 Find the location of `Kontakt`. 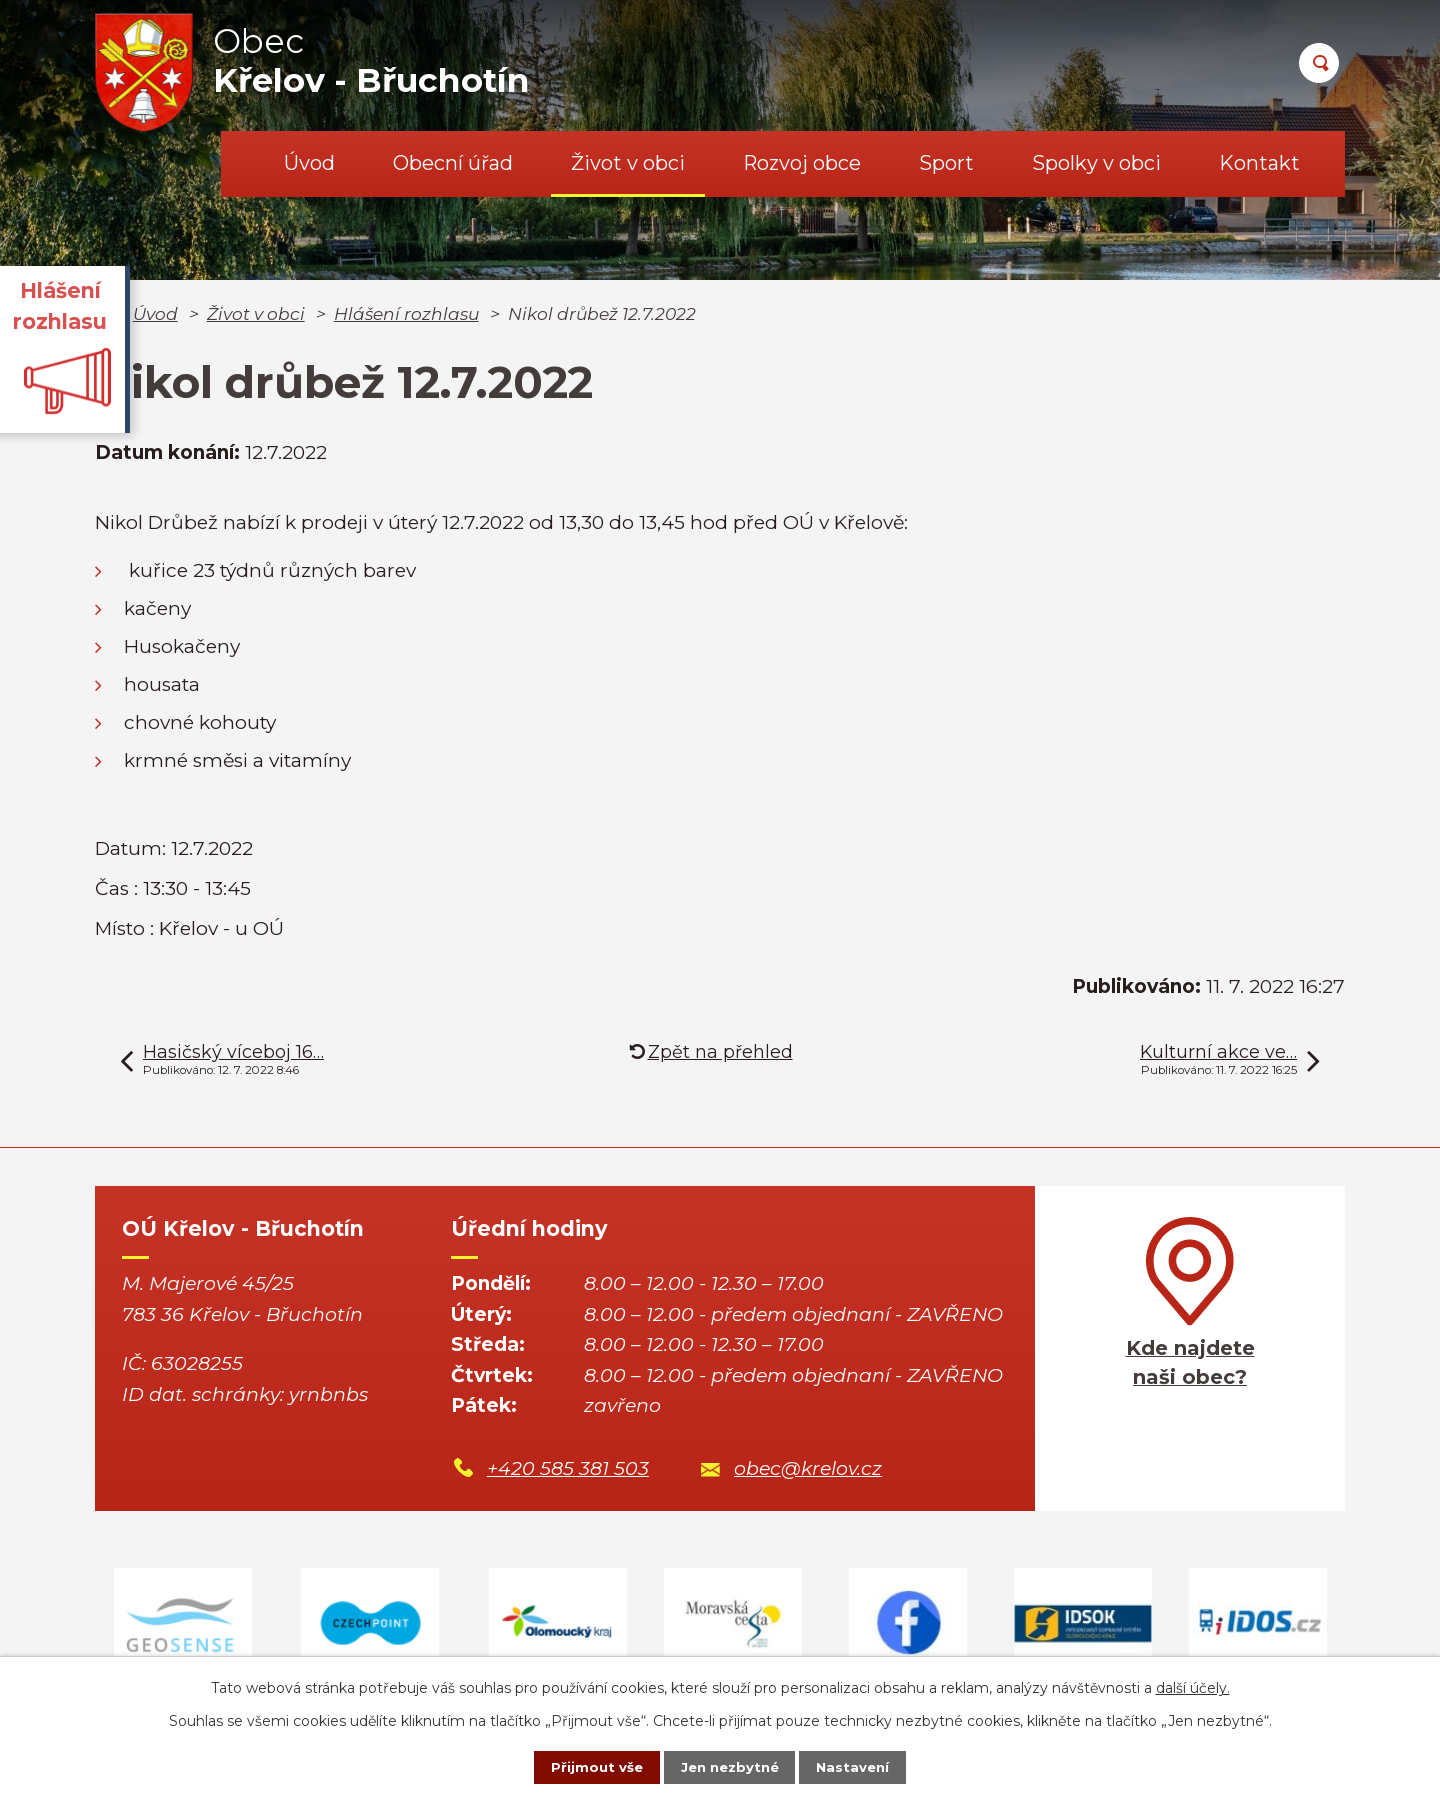

Kontakt is located at coordinates (1259, 163).